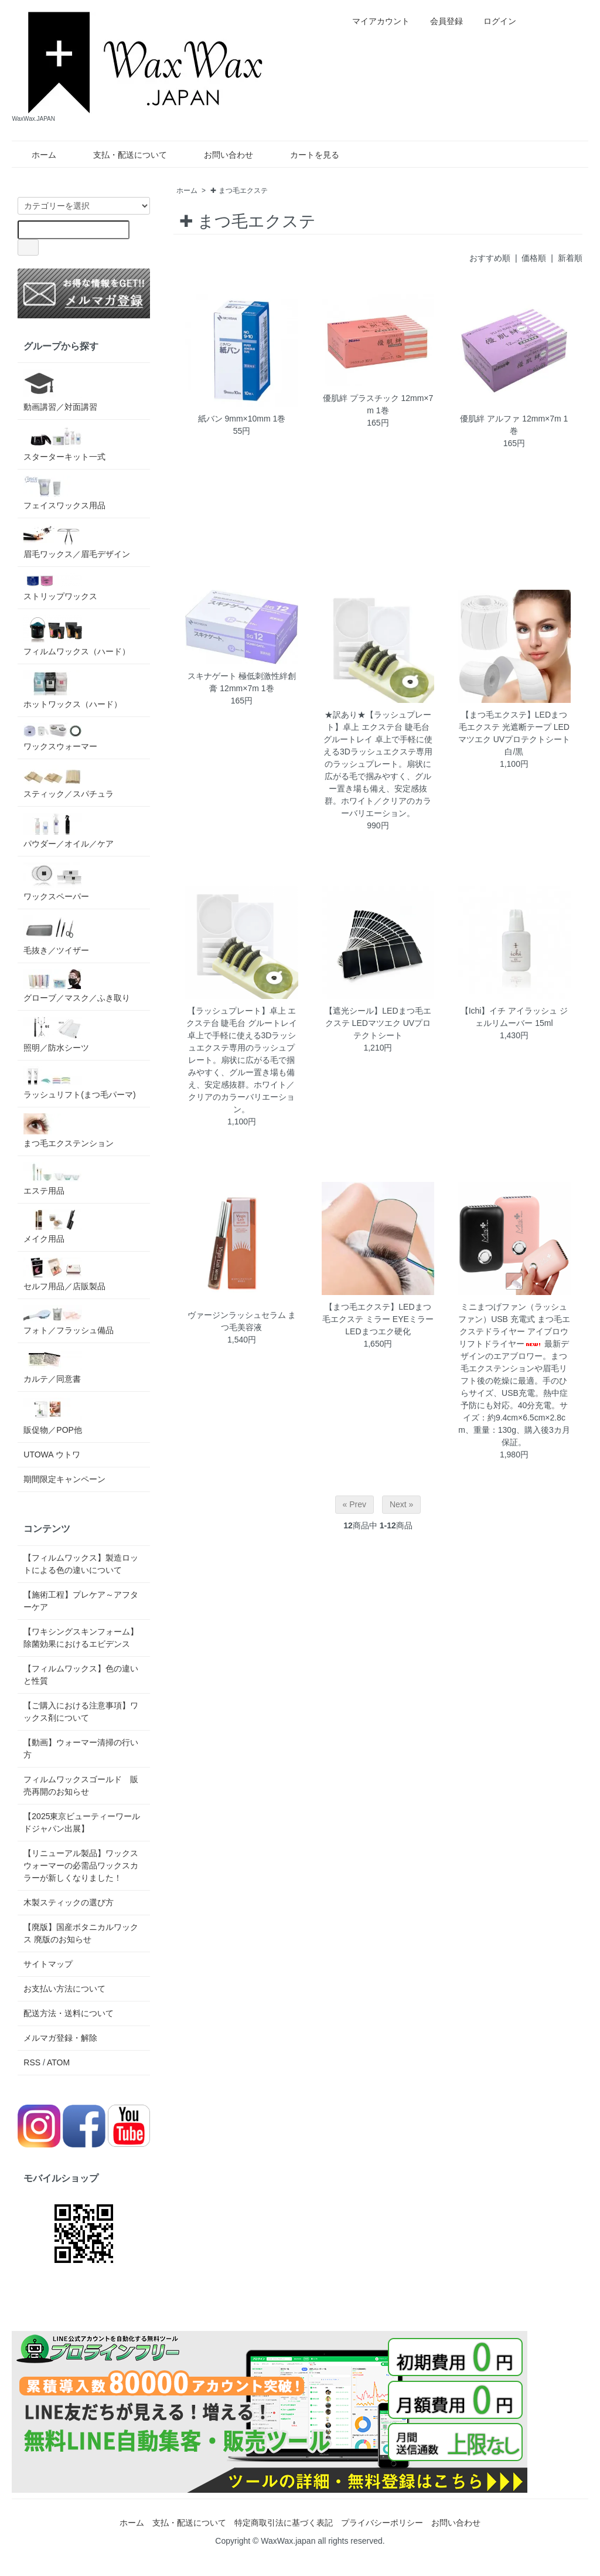 Image resolution: width=600 pixels, height=2576 pixels. Describe the element at coordinates (79, 1082) in the screenshot. I see `ラッシュリフト(まつ毛パーマ)` at that location.